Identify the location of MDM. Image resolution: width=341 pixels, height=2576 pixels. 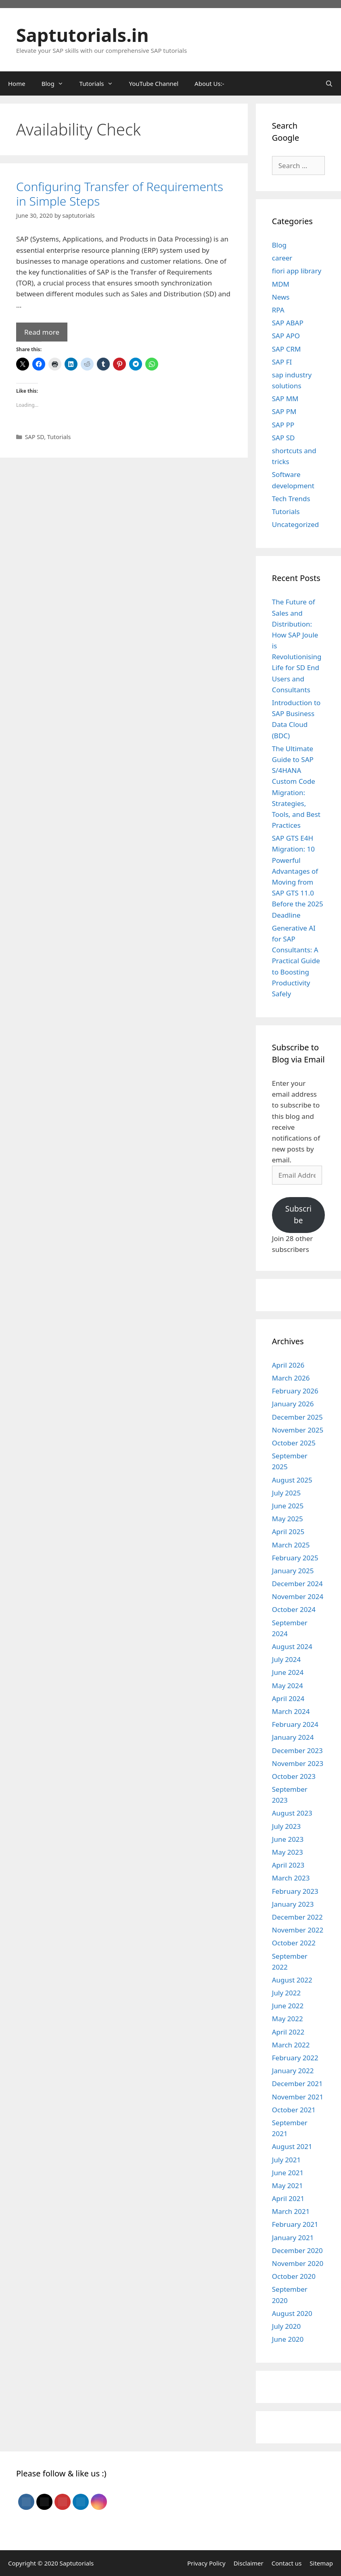
(280, 284).